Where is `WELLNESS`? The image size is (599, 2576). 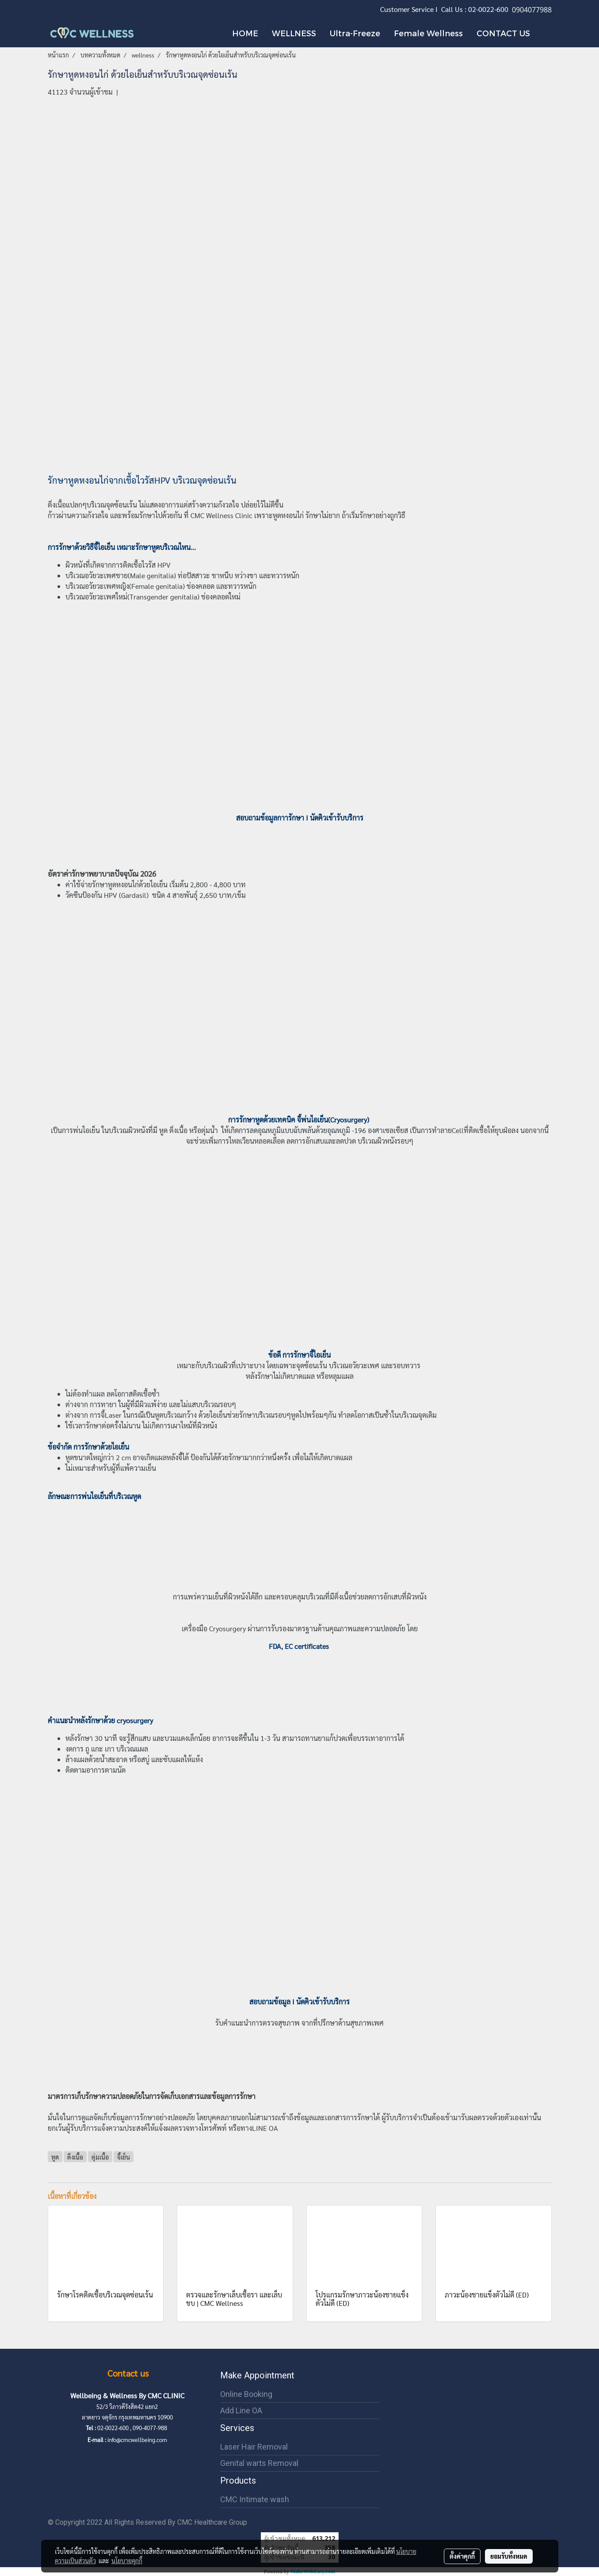 WELLNESS is located at coordinates (294, 33).